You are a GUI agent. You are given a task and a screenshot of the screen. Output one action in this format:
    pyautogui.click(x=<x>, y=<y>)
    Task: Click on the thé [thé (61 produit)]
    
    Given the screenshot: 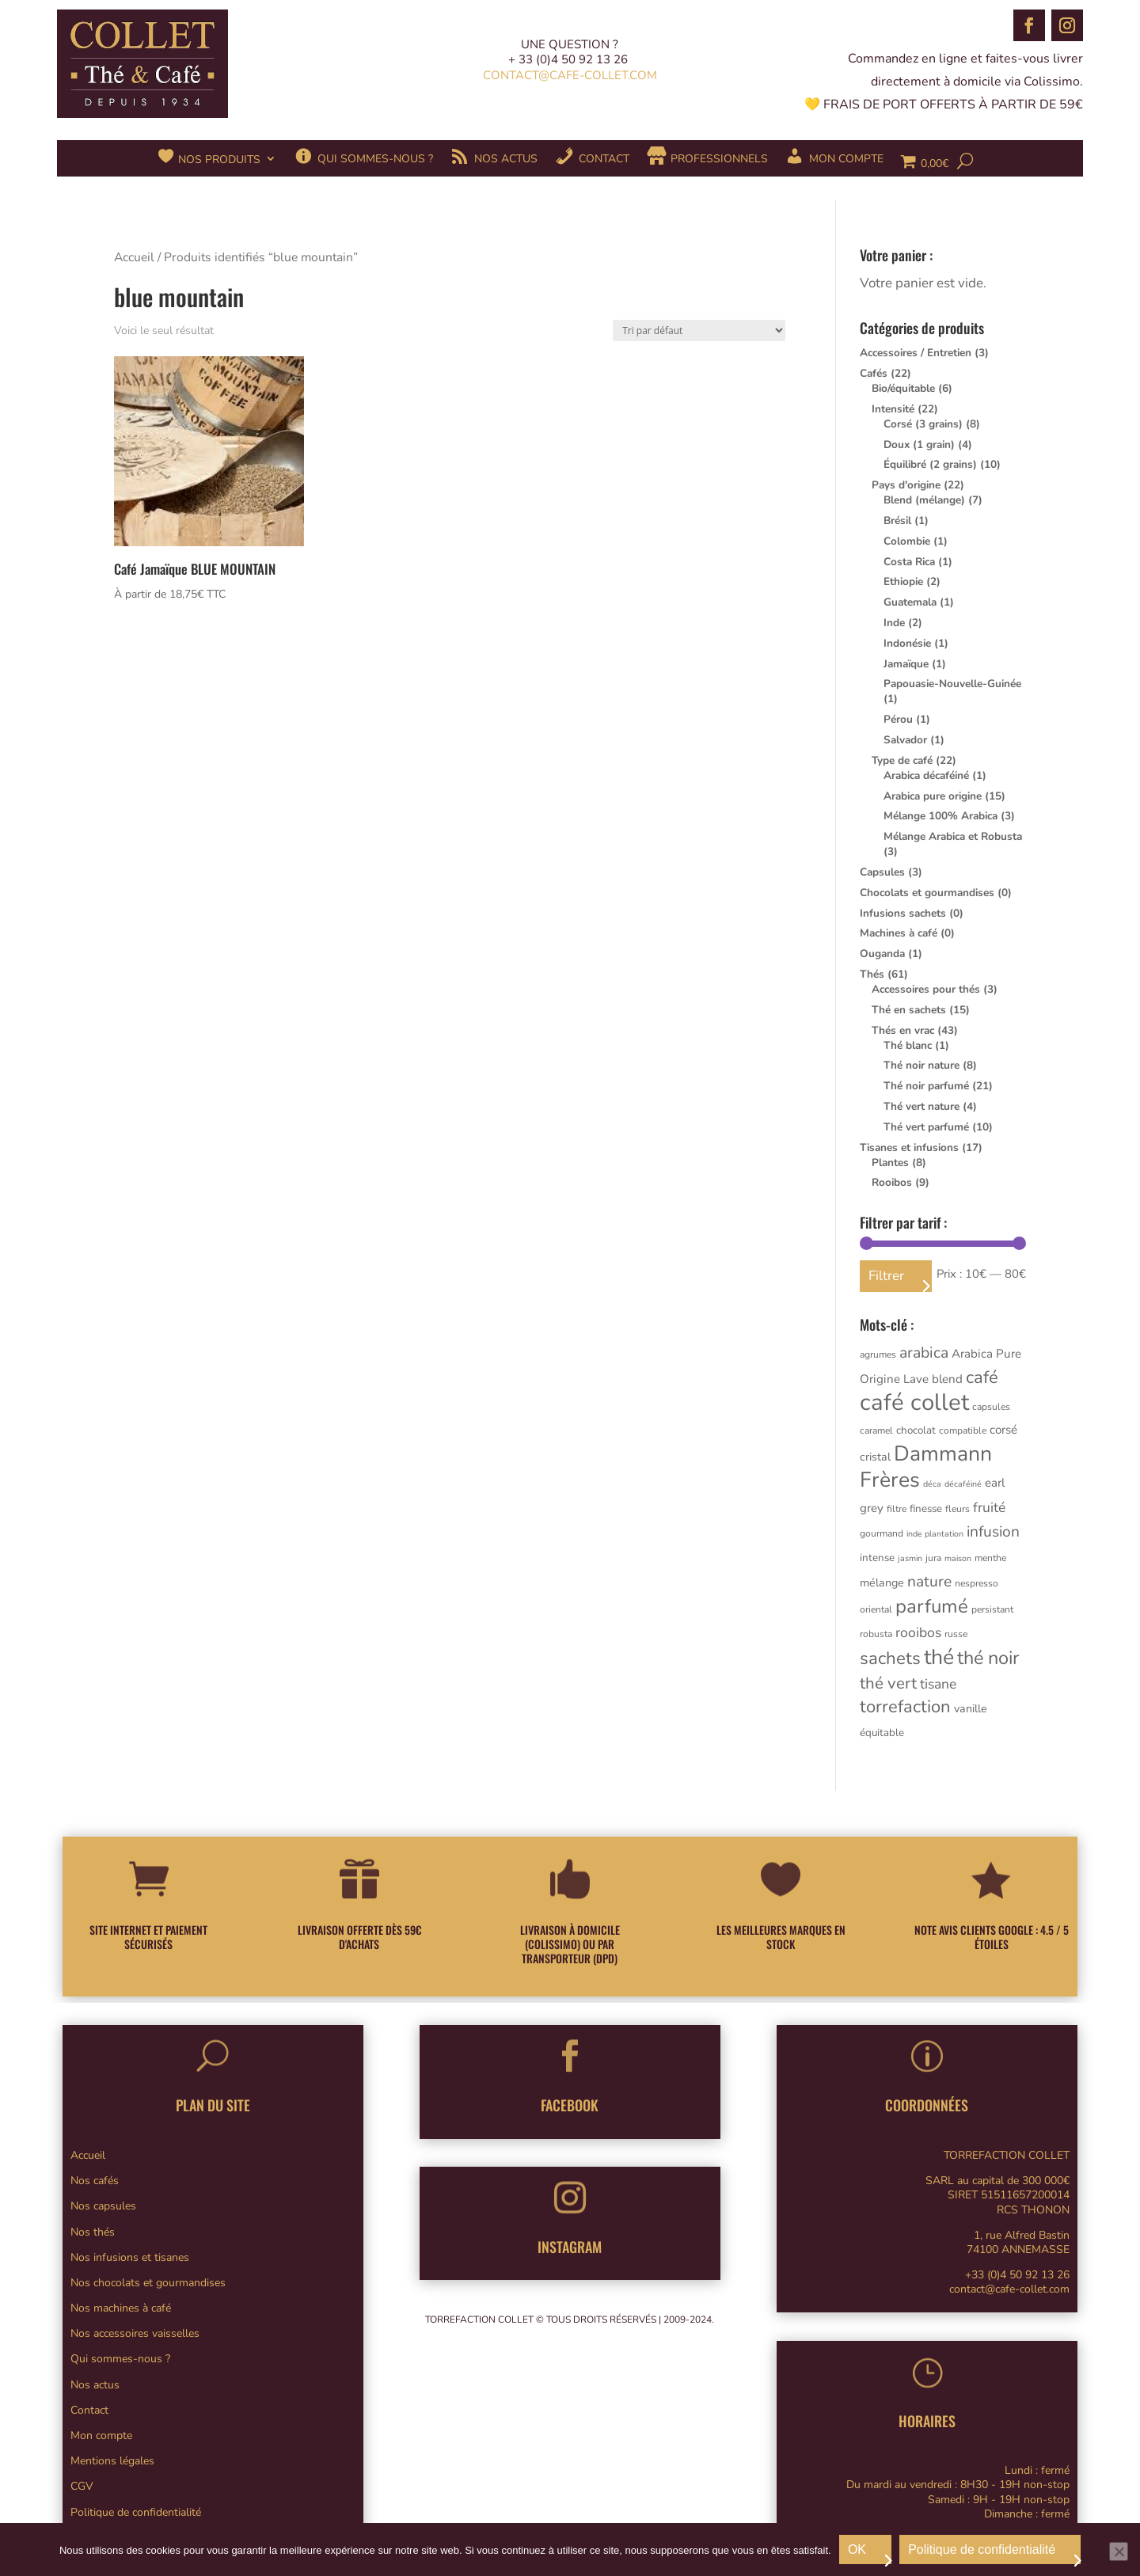 What is the action you would take?
    pyautogui.click(x=939, y=1657)
    